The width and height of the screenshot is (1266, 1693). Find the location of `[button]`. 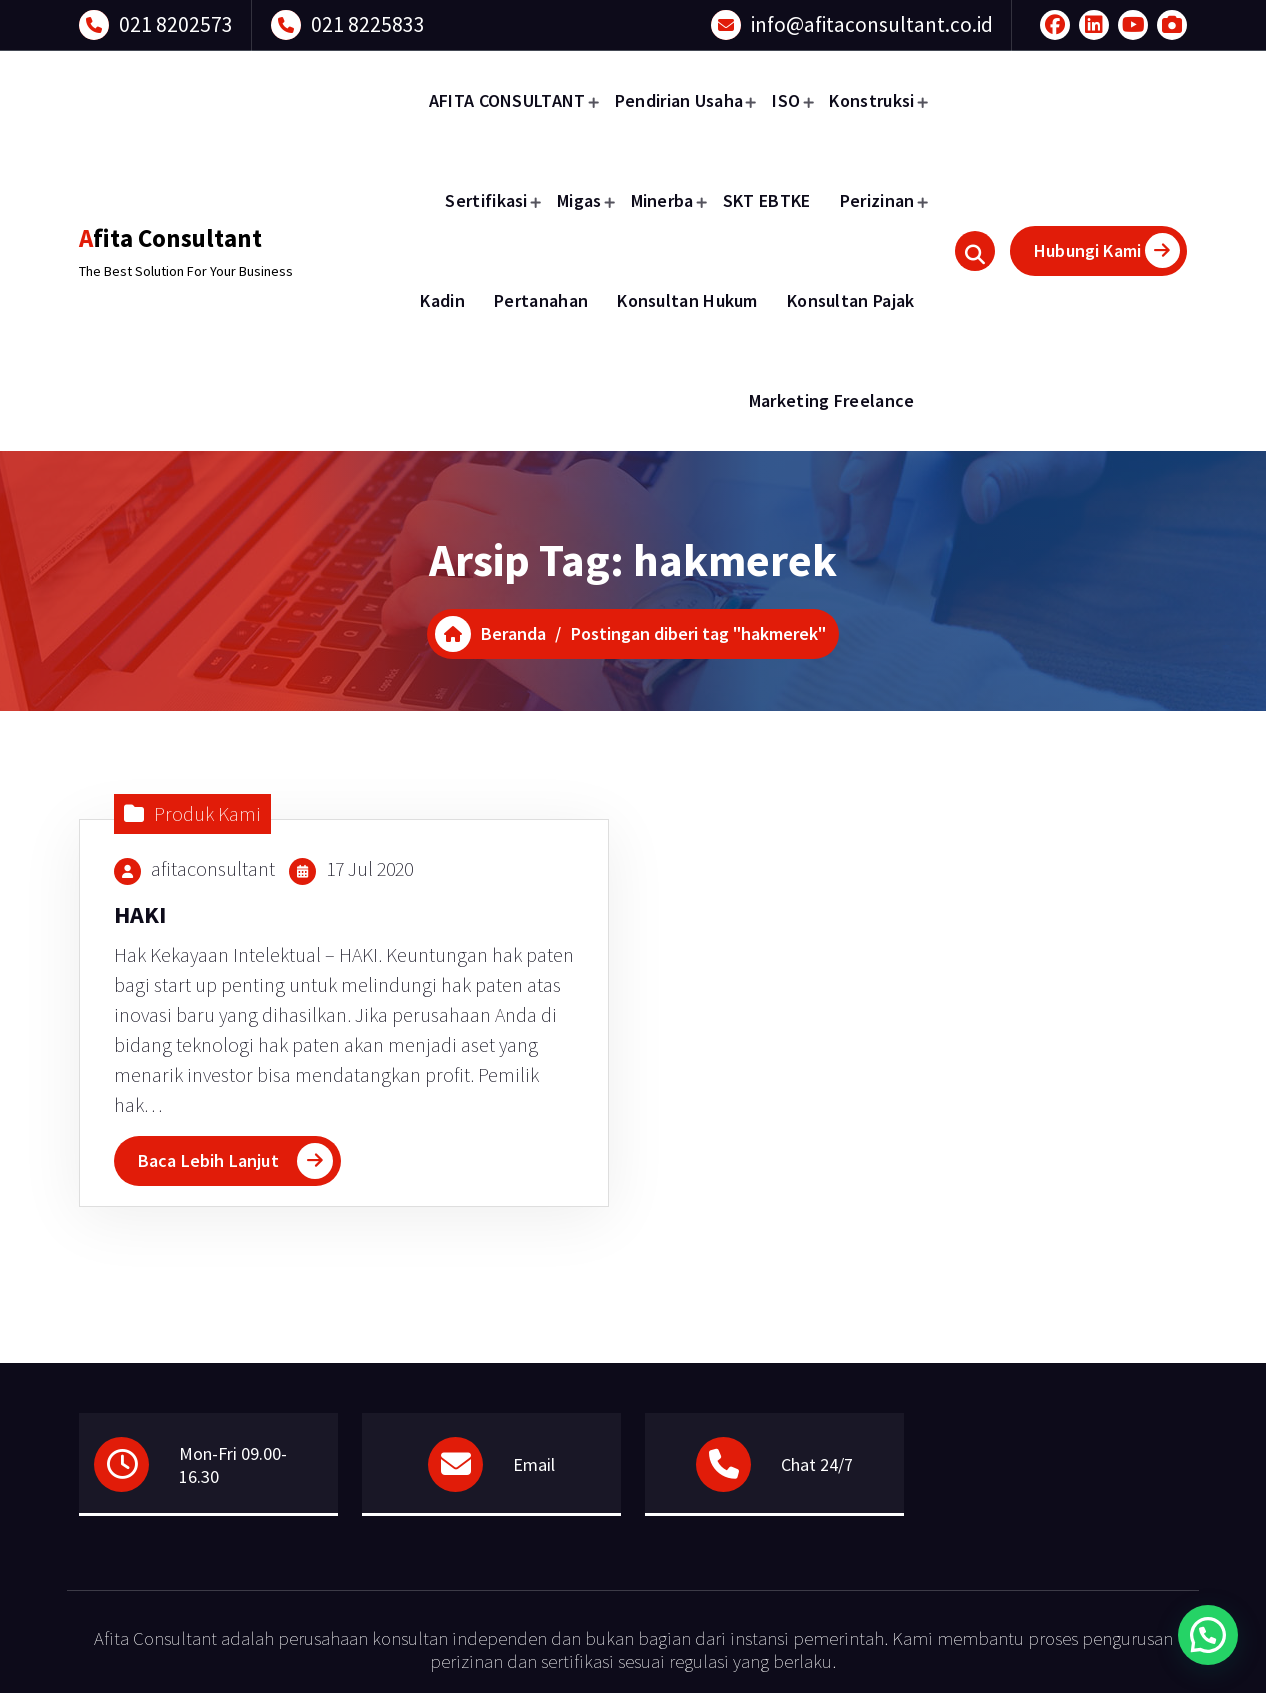

[button] is located at coordinates (1208, 1635).